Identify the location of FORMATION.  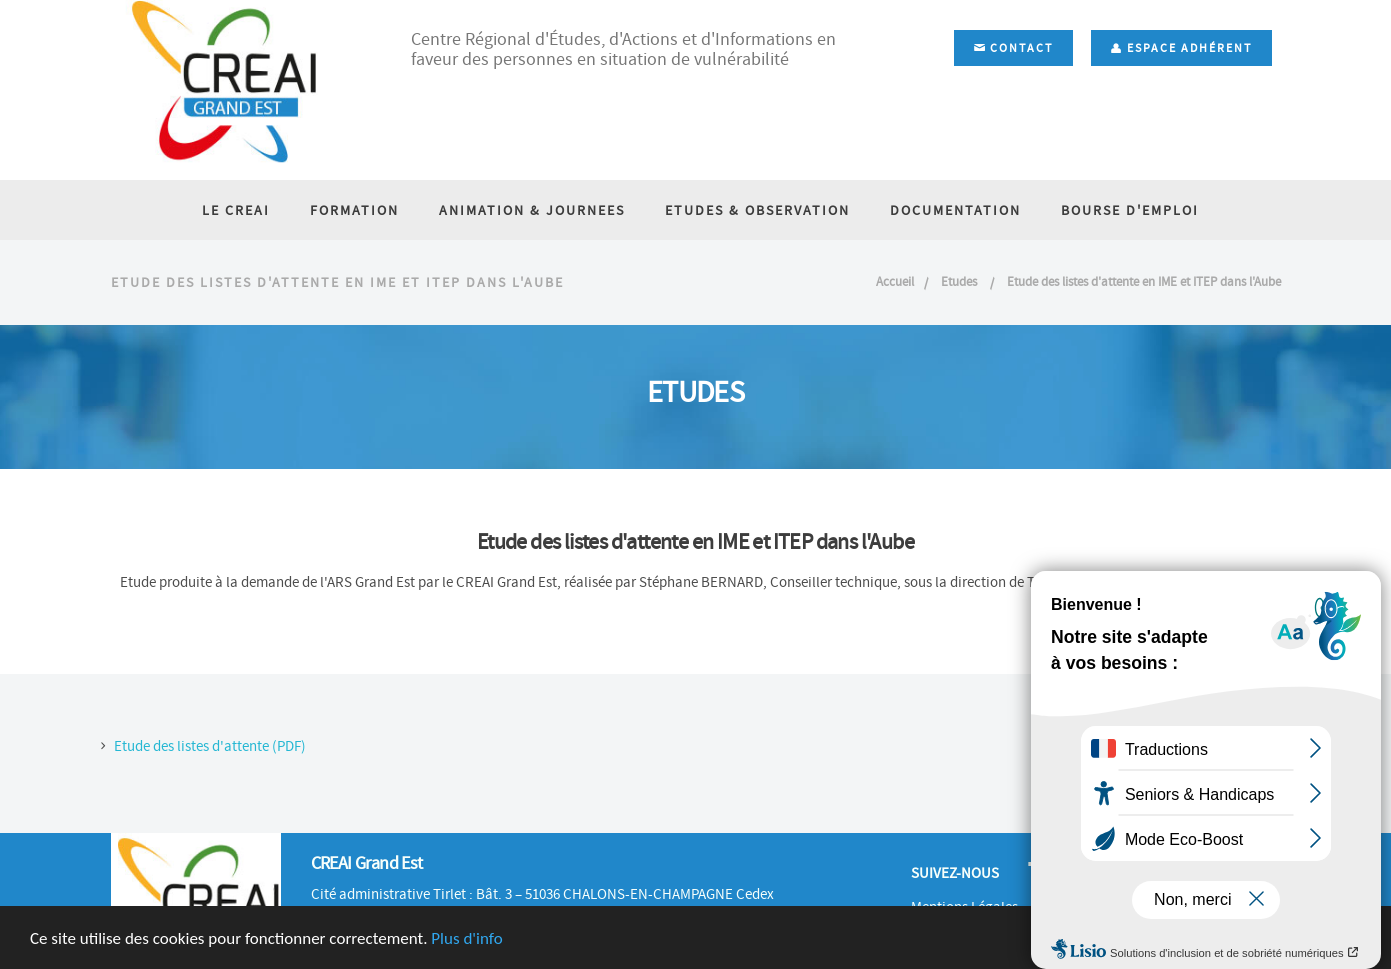
(354, 210).